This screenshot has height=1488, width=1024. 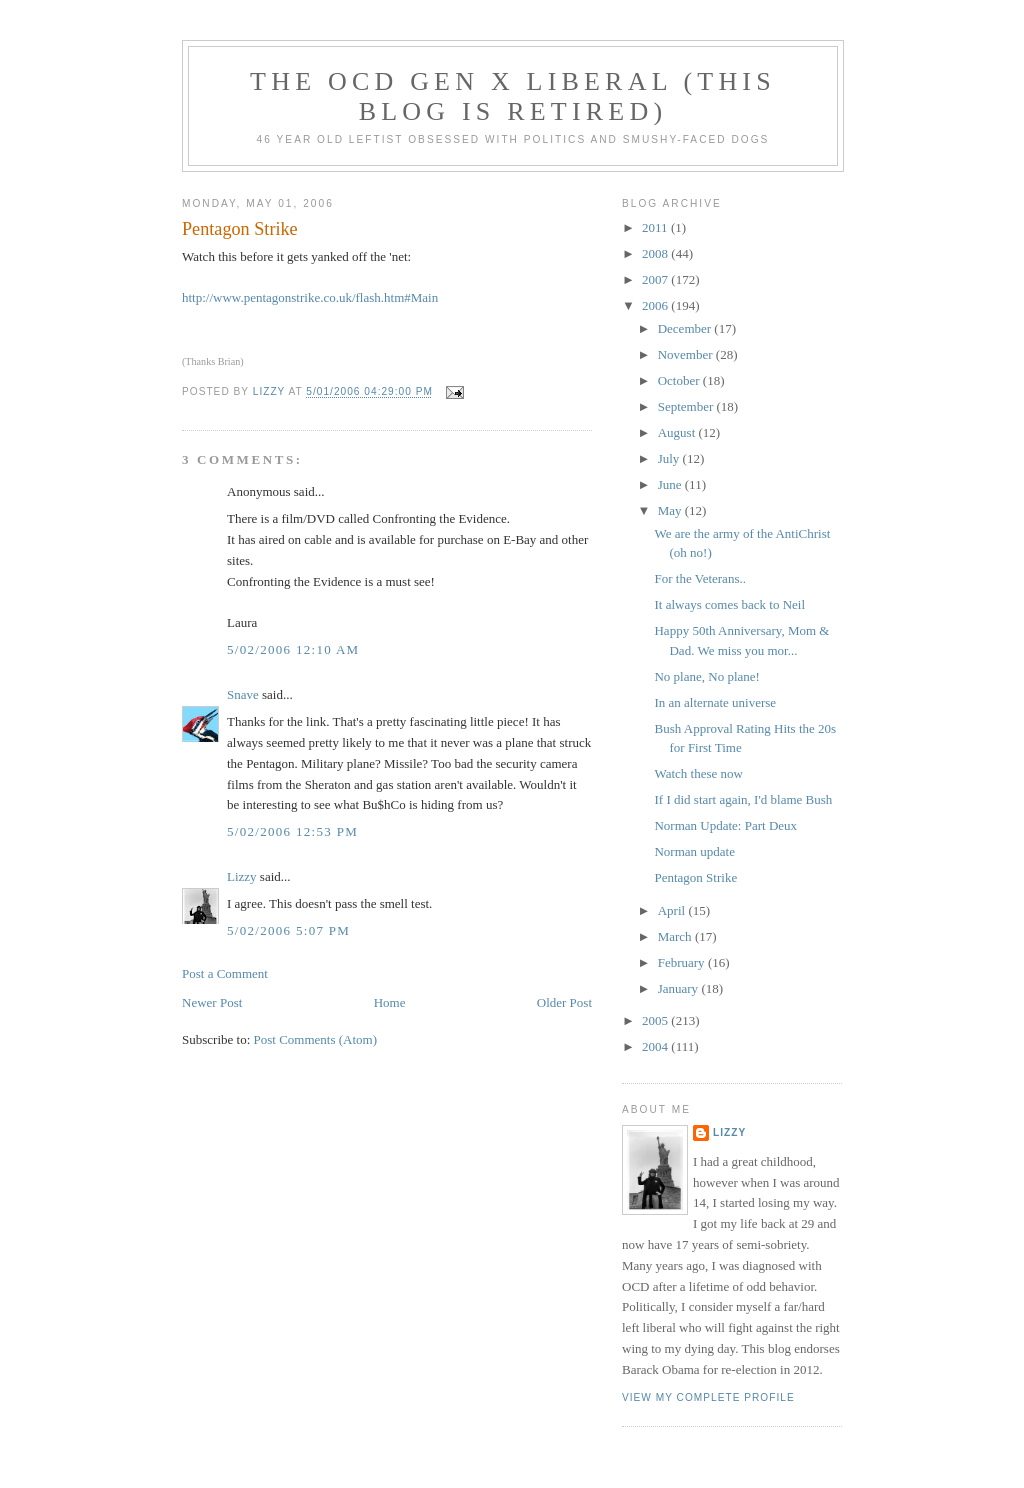 What do you see at coordinates (292, 831) in the screenshot?
I see `5/02/2006 12:53 PM` at bounding box center [292, 831].